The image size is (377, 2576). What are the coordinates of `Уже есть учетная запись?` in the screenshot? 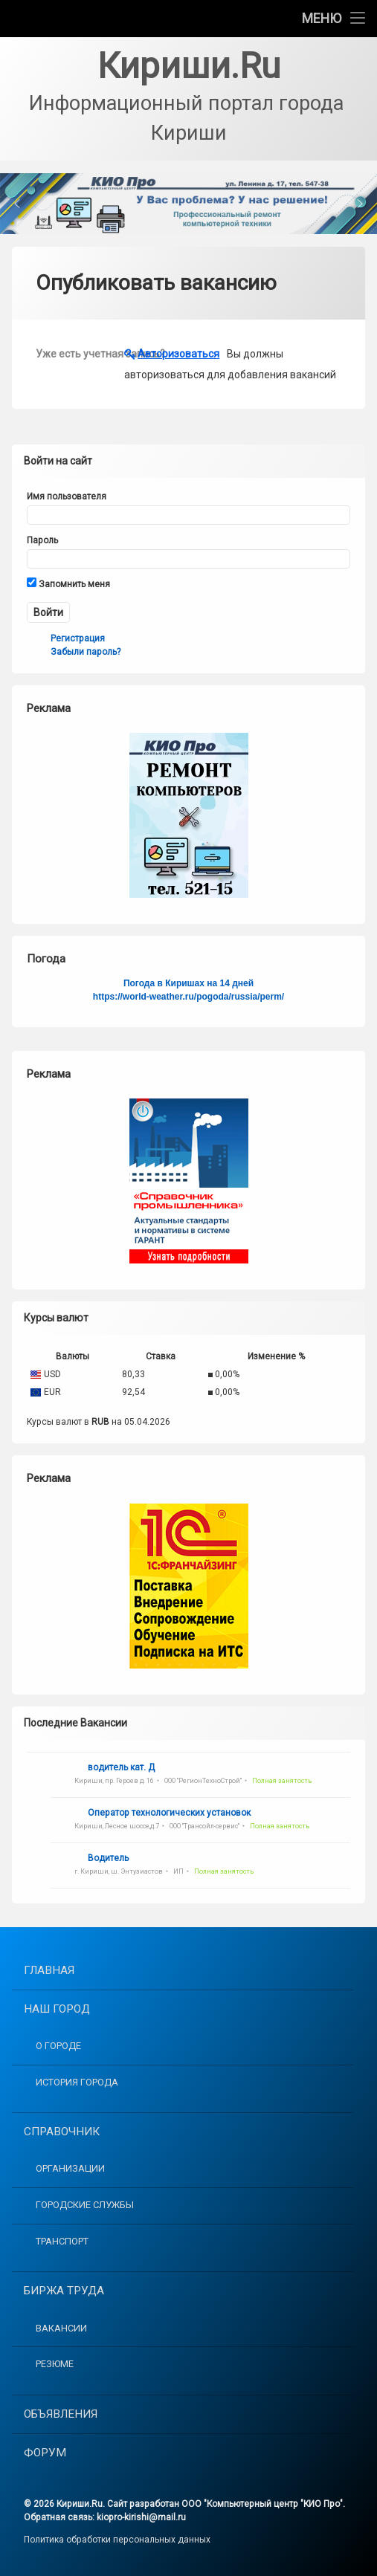 It's located at (80, 354).